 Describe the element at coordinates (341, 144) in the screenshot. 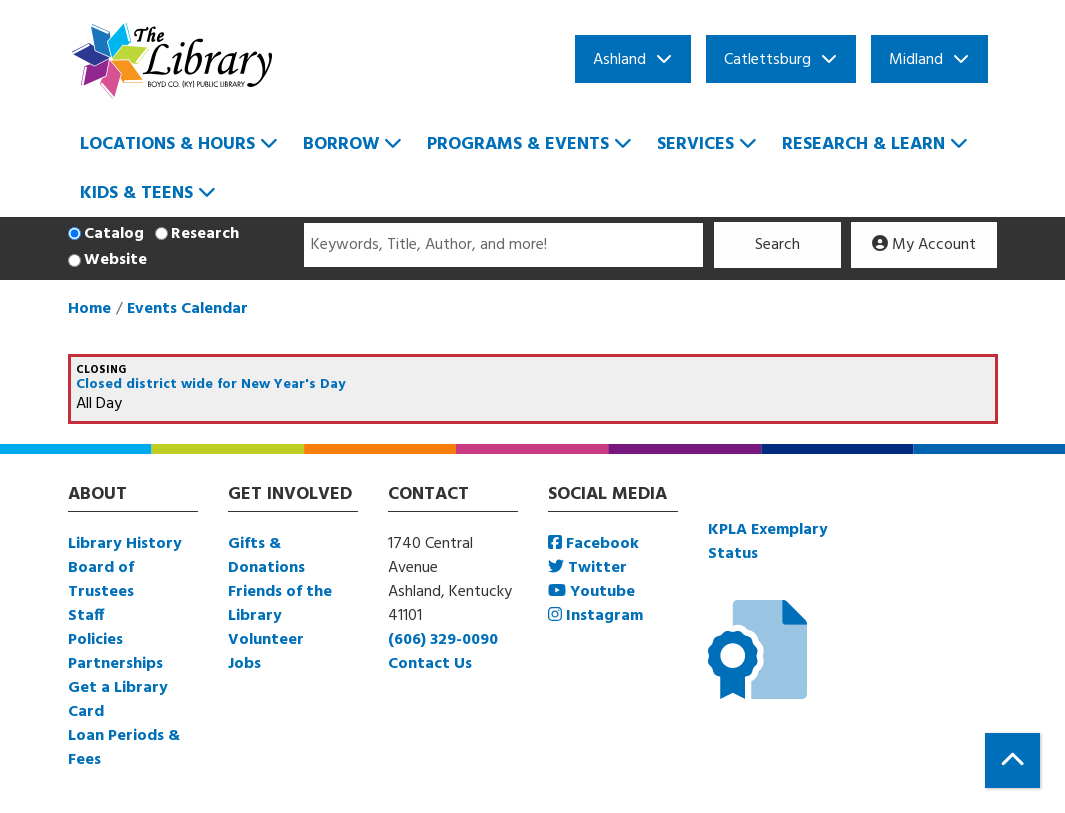

I see `Borrow [menuitem]` at that location.